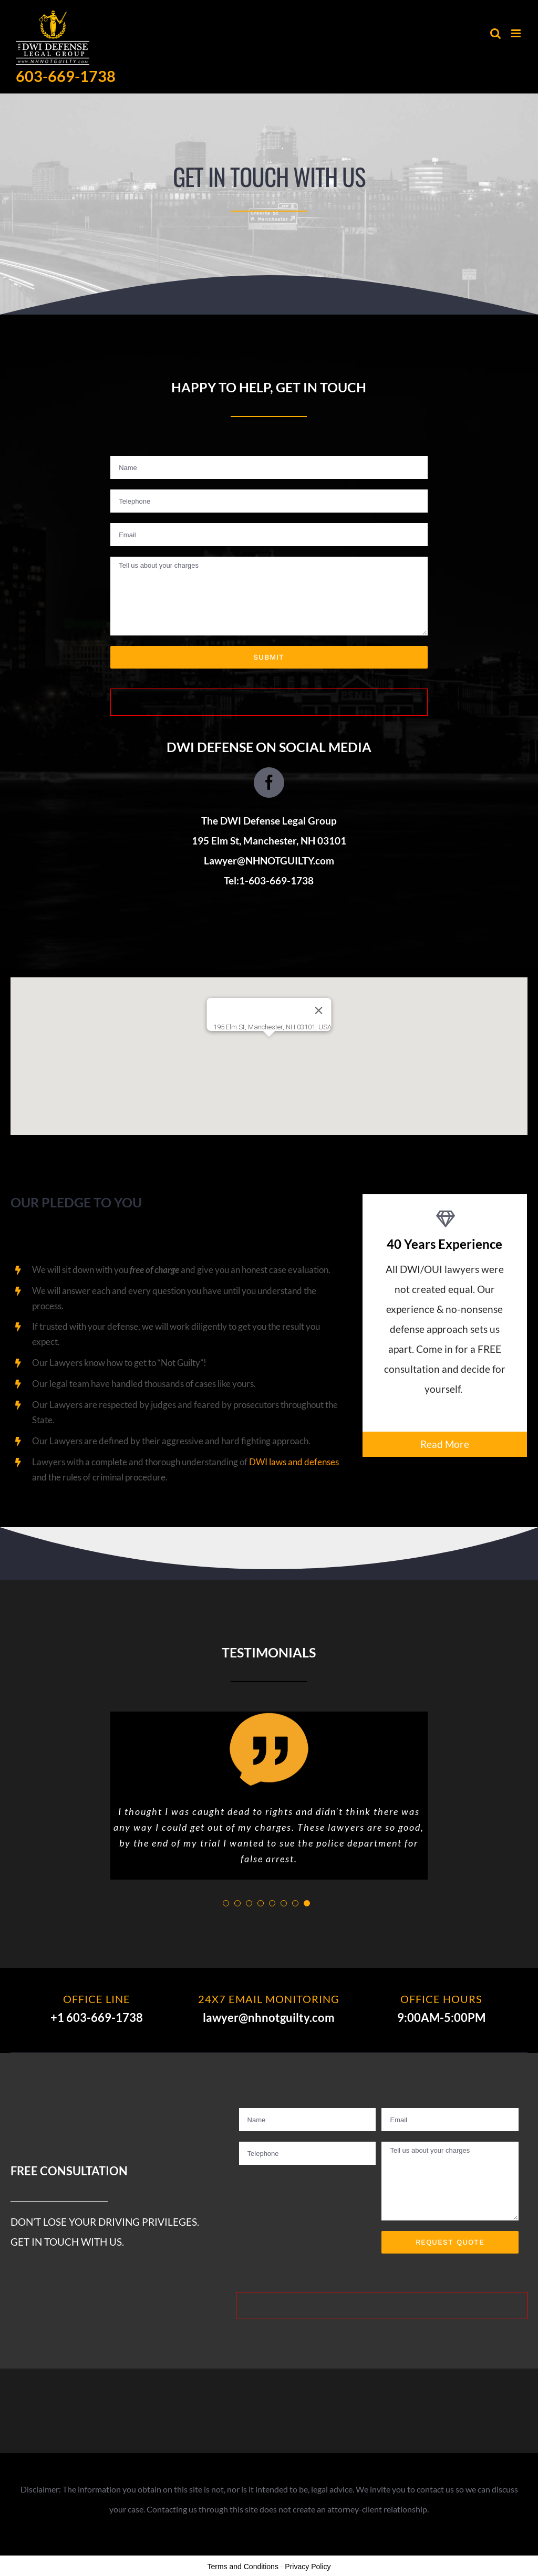 This screenshot has width=538, height=2576. What do you see at coordinates (269, 782) in the screenshot?
I see `[fusion-facebook]` at bounding box center [269, 782].